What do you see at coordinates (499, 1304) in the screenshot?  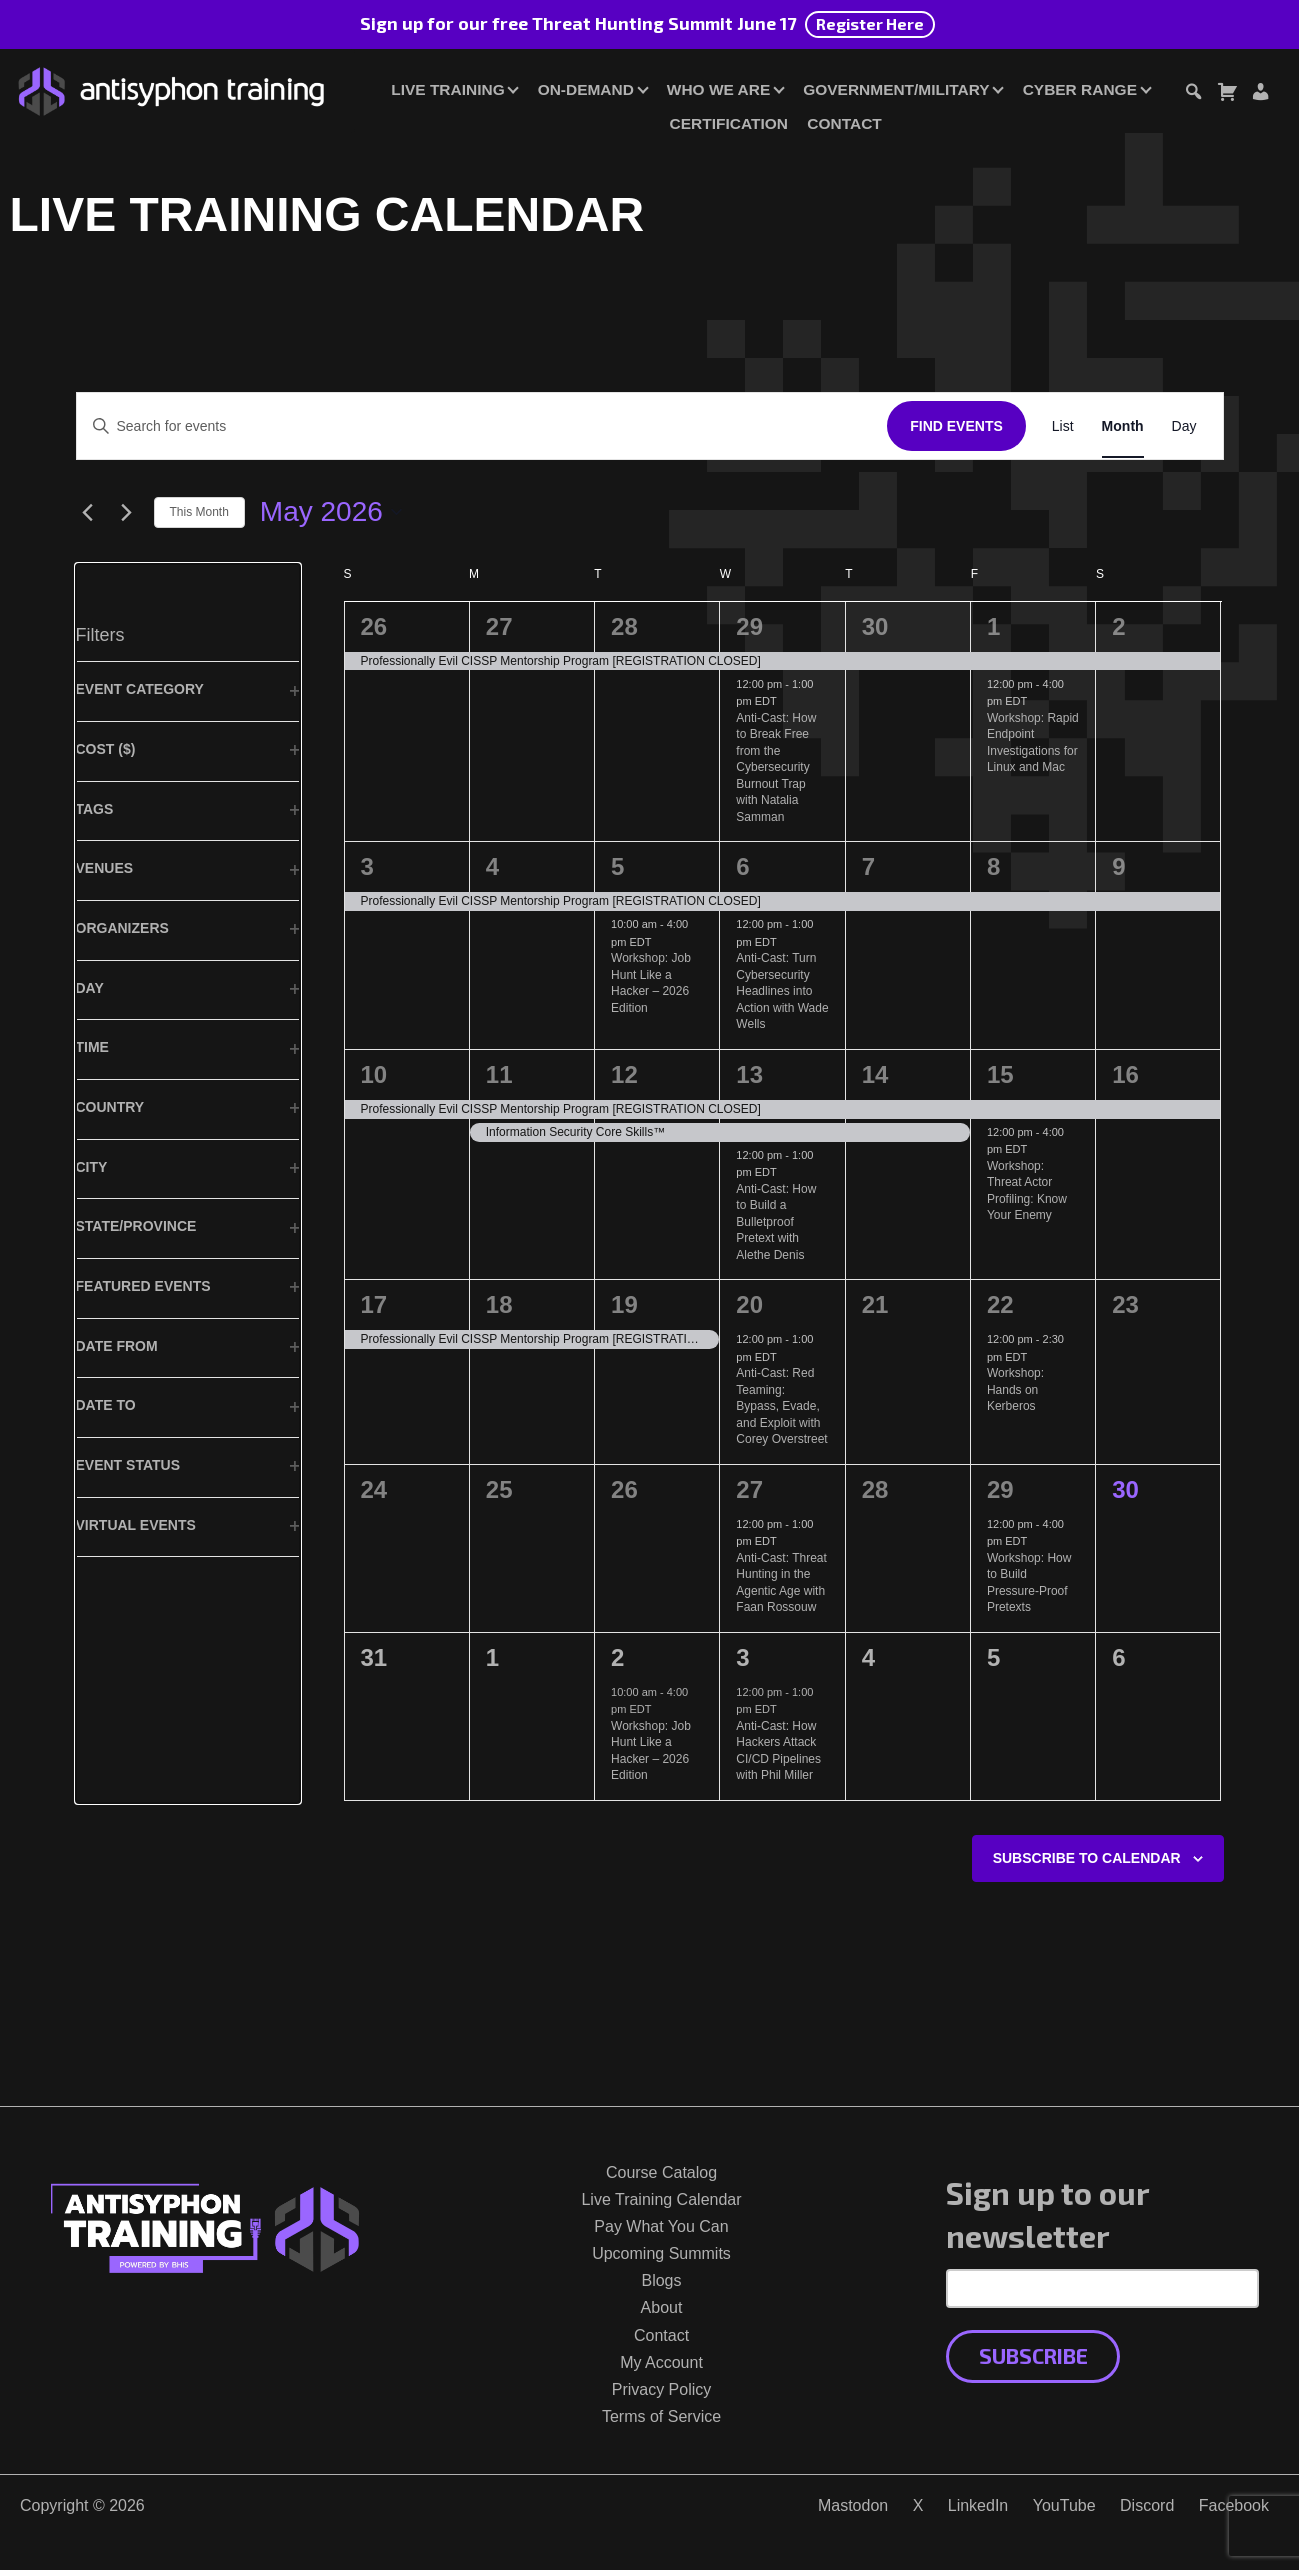 I see `18 [May 18]` at bounding box center [499, 1304].